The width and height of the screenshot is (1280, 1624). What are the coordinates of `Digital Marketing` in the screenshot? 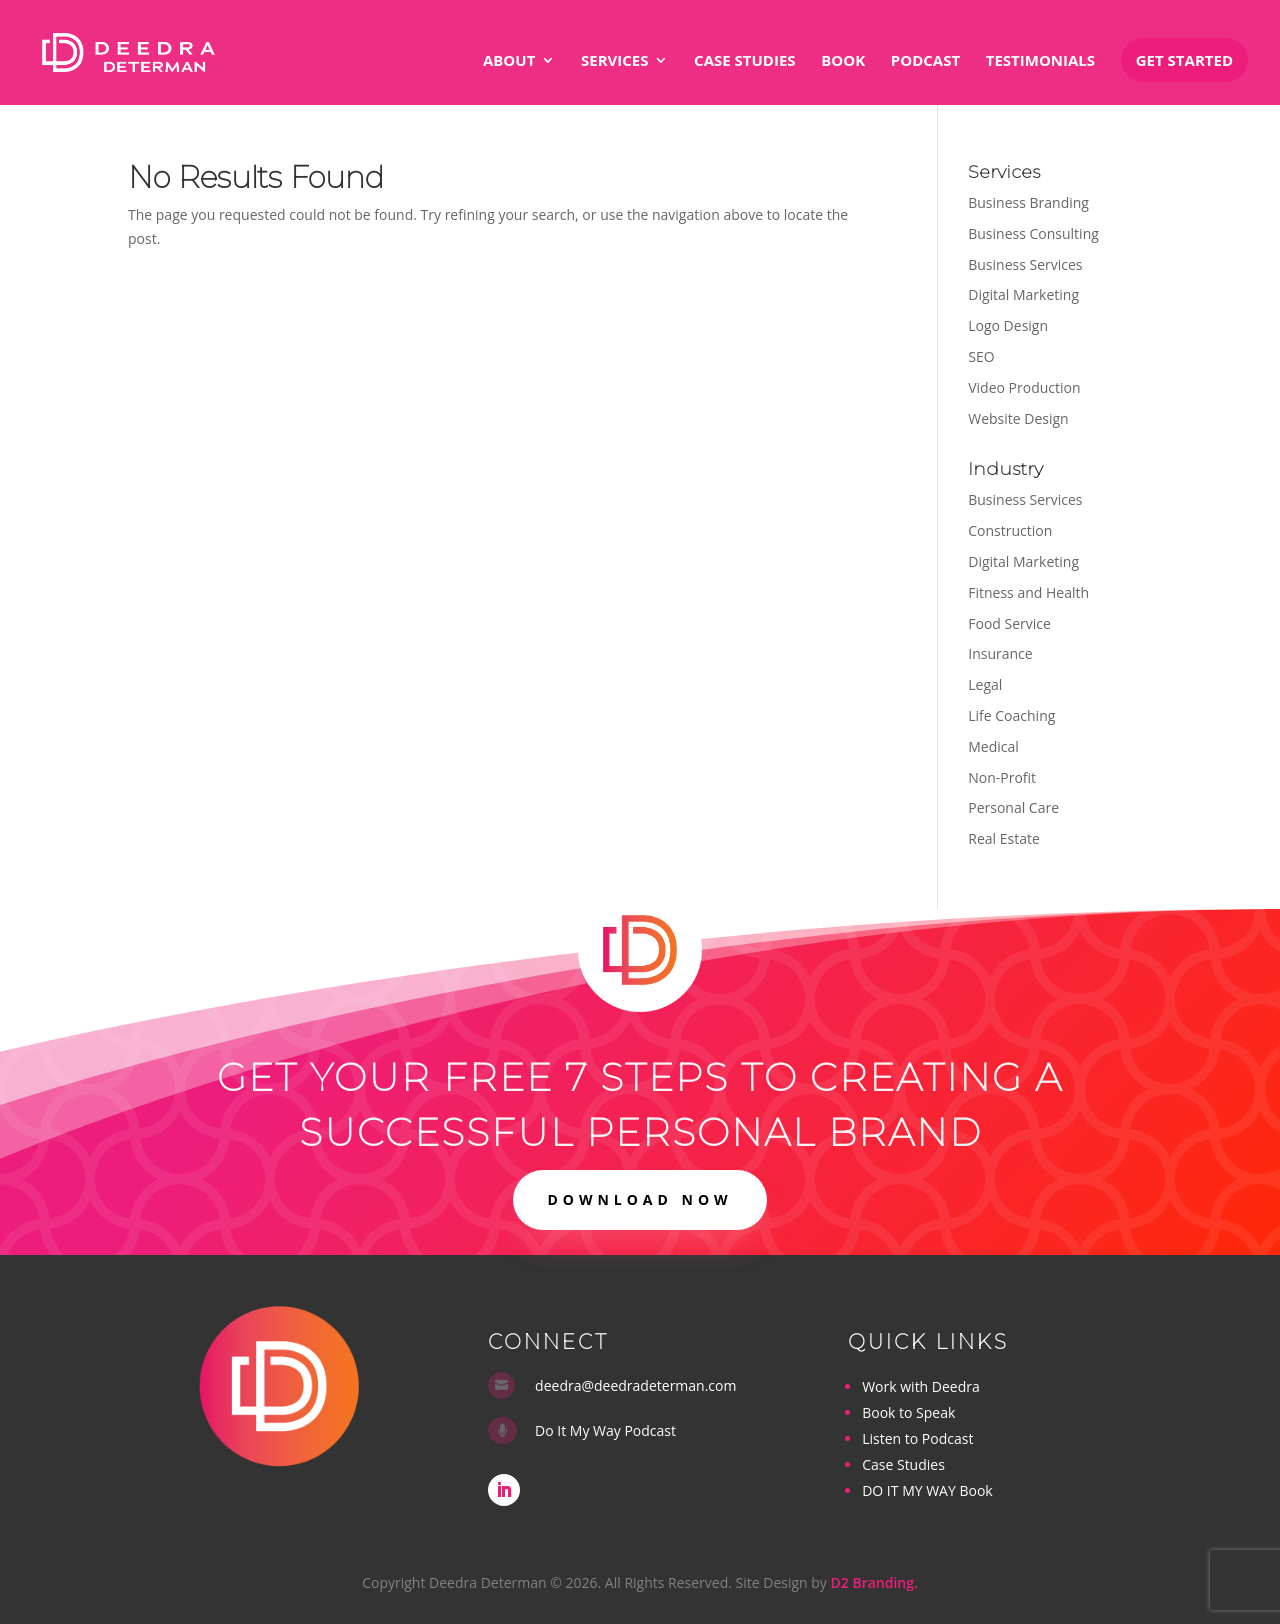 It's located at (1023, 294).